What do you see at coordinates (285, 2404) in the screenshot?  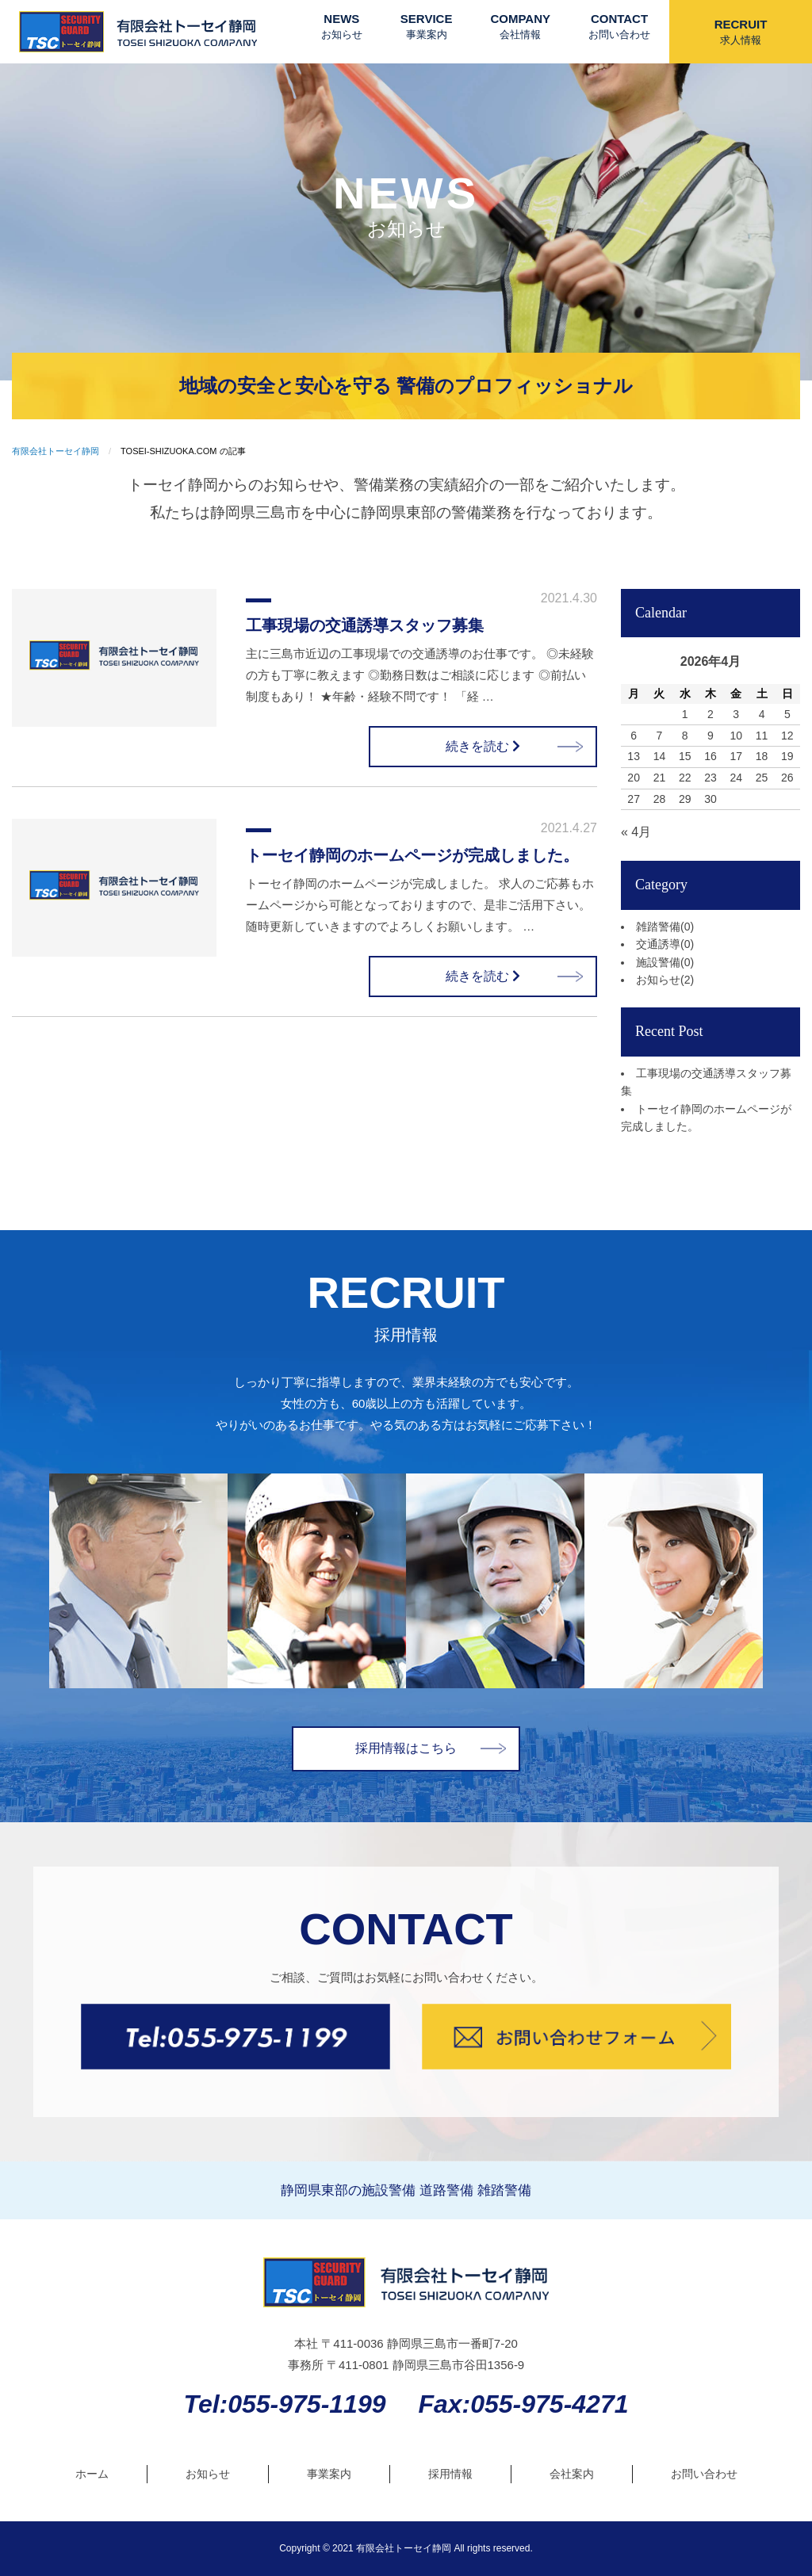 I see `Tel:055-975-1199` at bounding box center [285, 2404].